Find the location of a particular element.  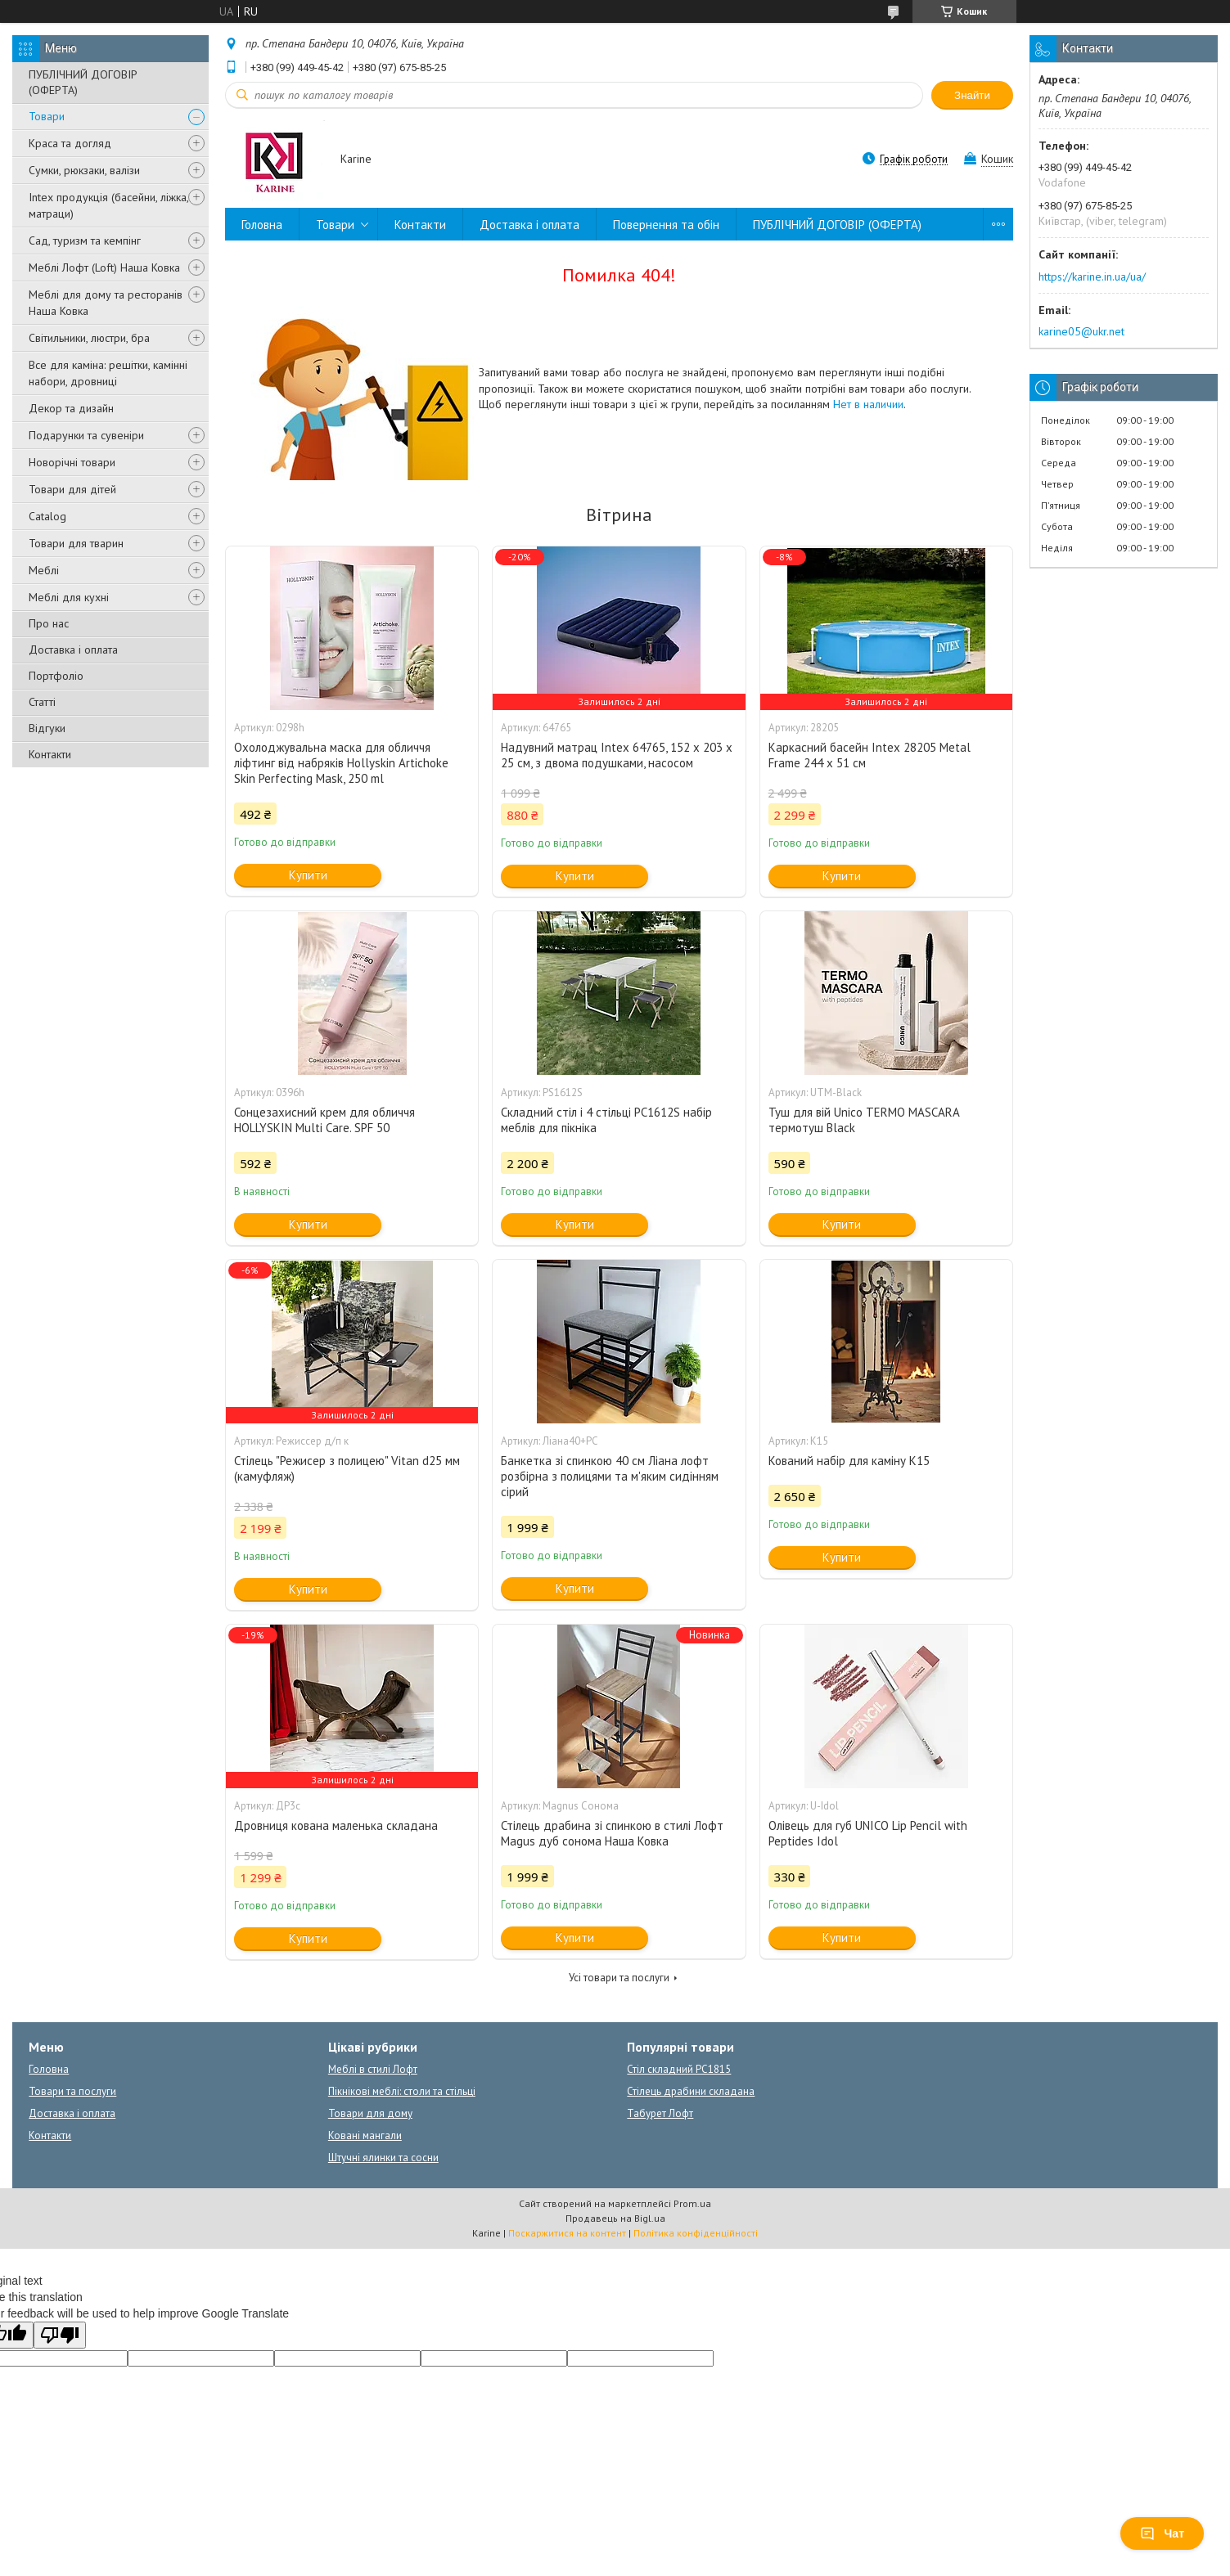

Знайти [Шукати] is located at coordinates (972, 95).